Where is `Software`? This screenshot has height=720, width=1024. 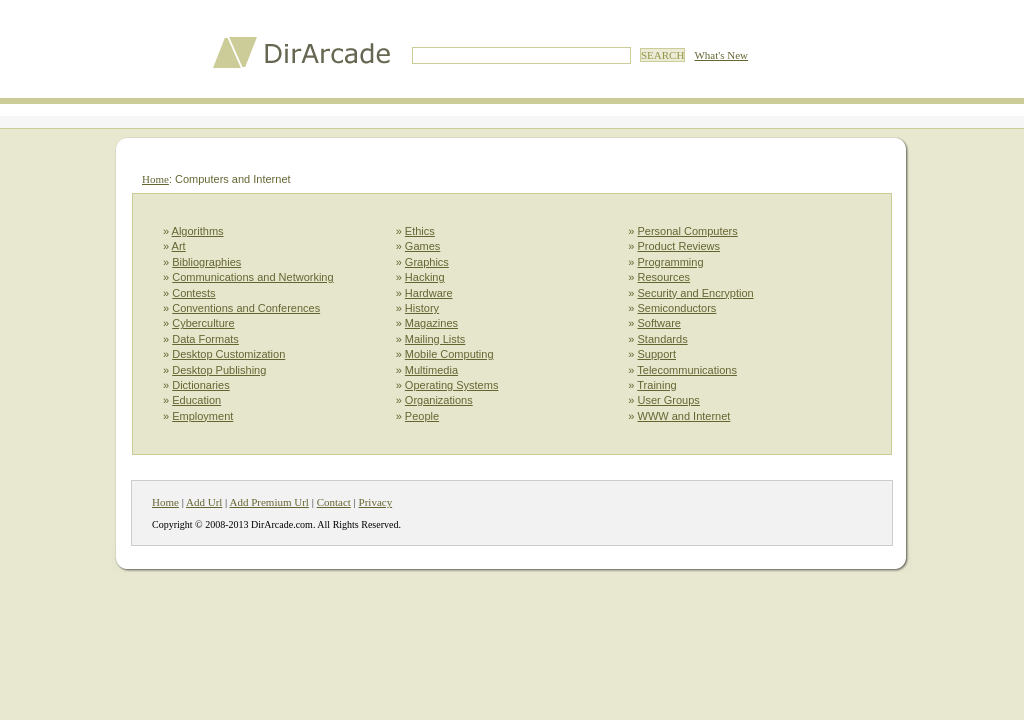 Software is located at coordinates (659, 323).